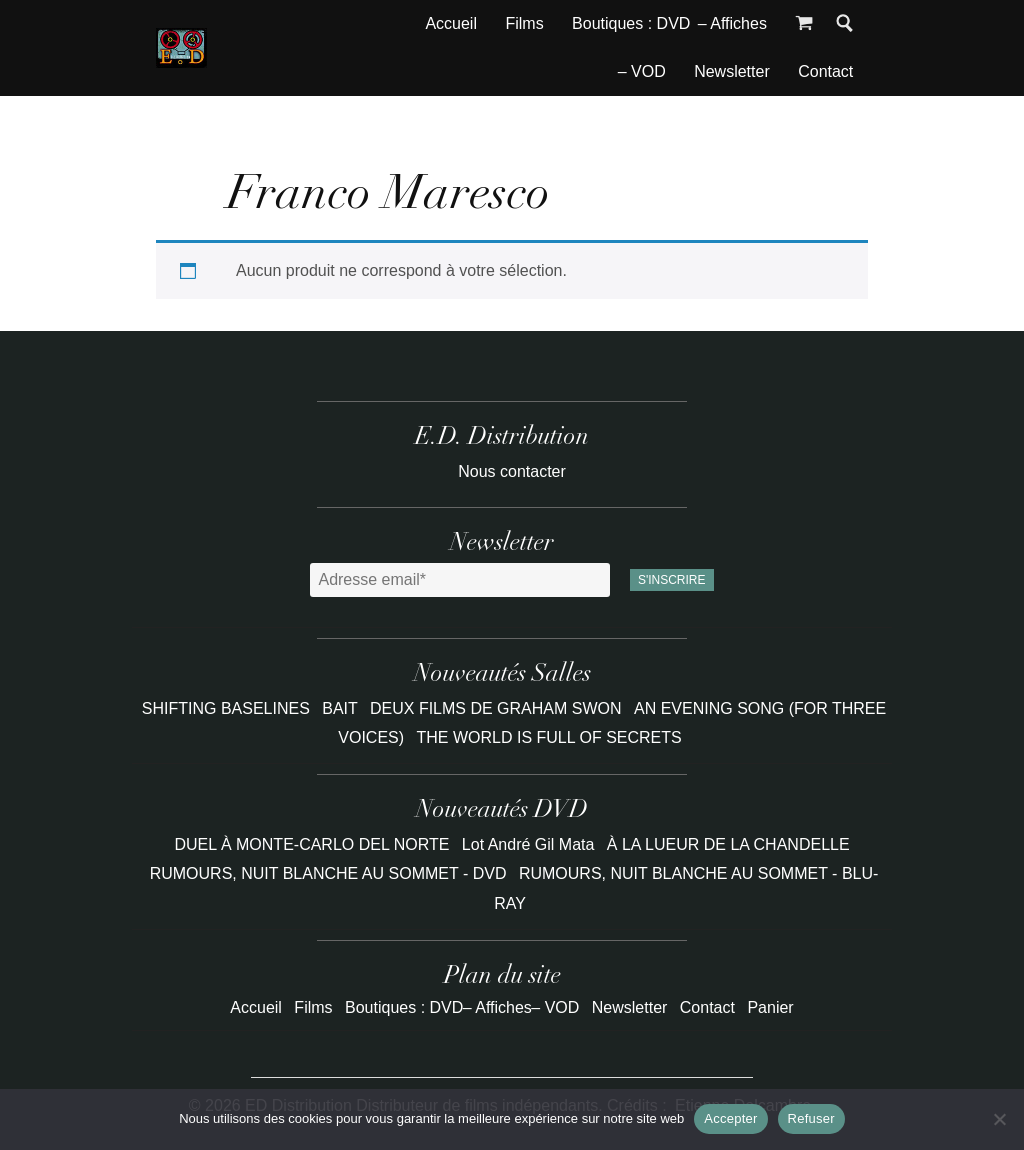 Image resolution: width=1024 pixels, height=1150 pixels. What do you see at coordinates (770, 1007) in the screenshot?
I see `Panier` at bounding box center [770, 1007].